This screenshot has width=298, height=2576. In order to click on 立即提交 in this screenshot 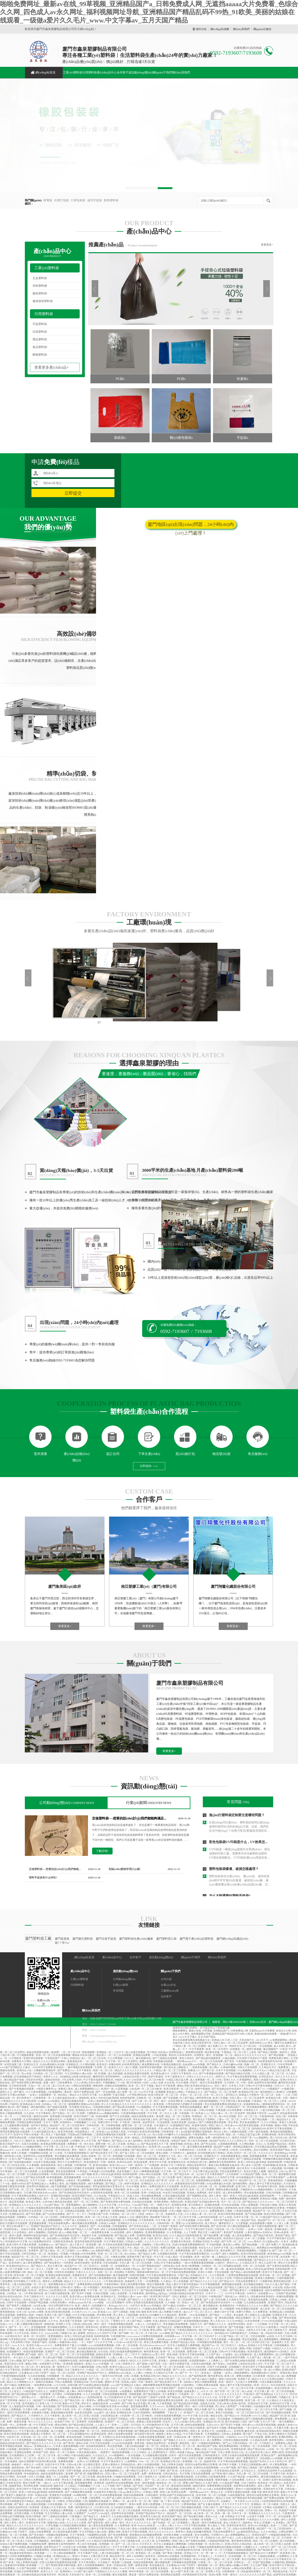, I will do `click(73, 493)`.